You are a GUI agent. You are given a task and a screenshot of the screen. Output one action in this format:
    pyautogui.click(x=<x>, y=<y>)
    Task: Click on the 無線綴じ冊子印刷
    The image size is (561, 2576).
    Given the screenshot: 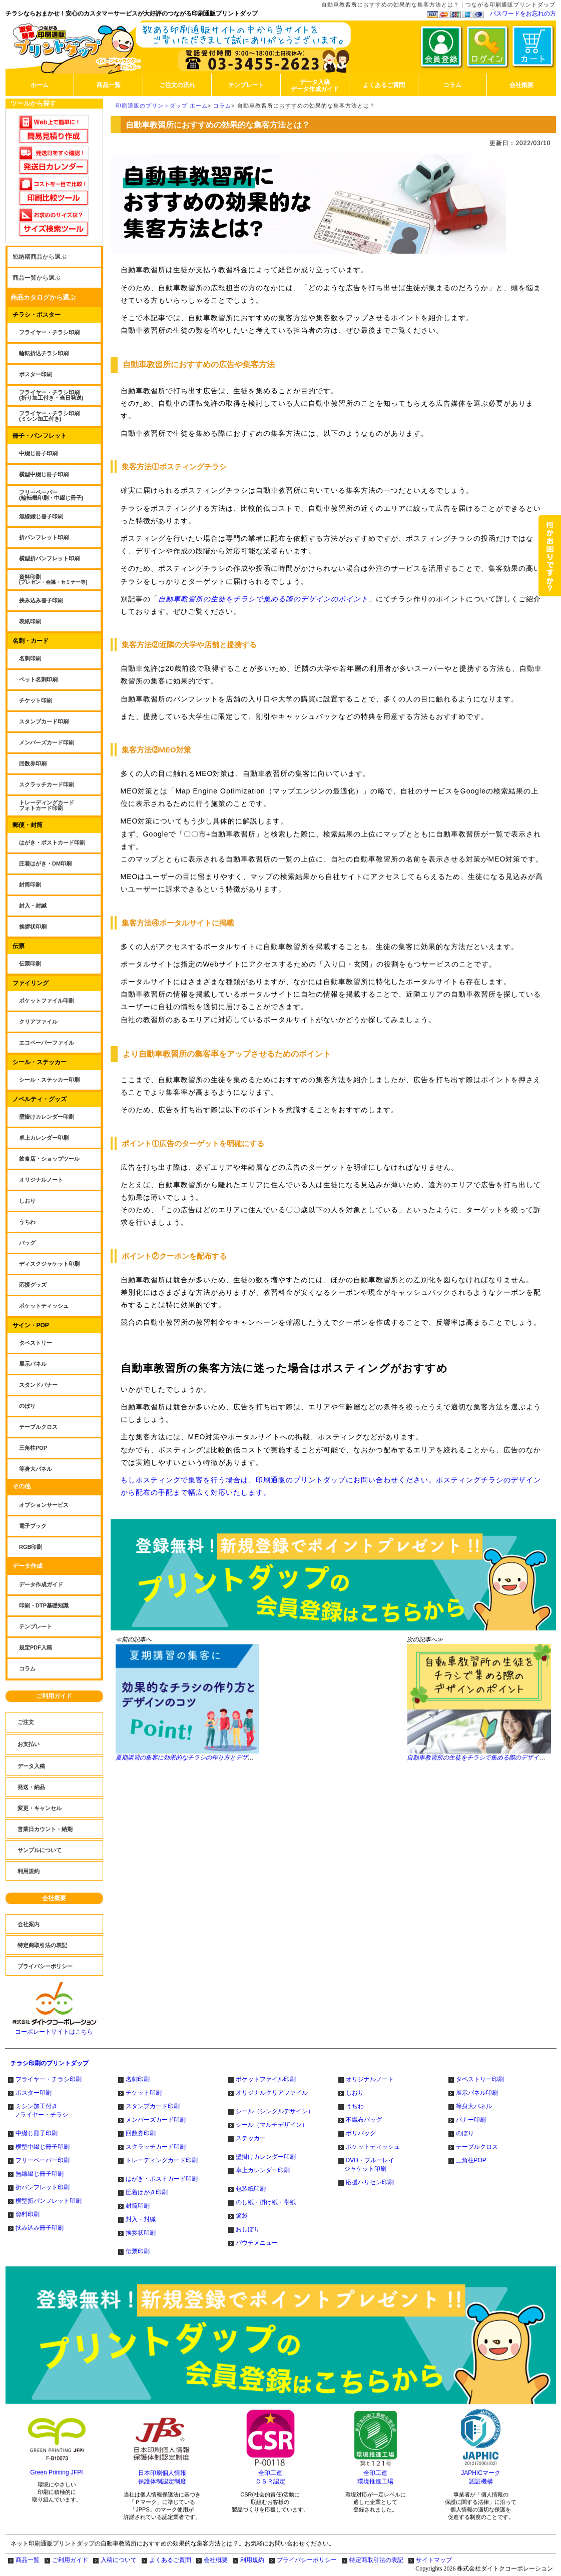 What is the action you would take?
    pyautogui.click(x=40, y=2173)
    